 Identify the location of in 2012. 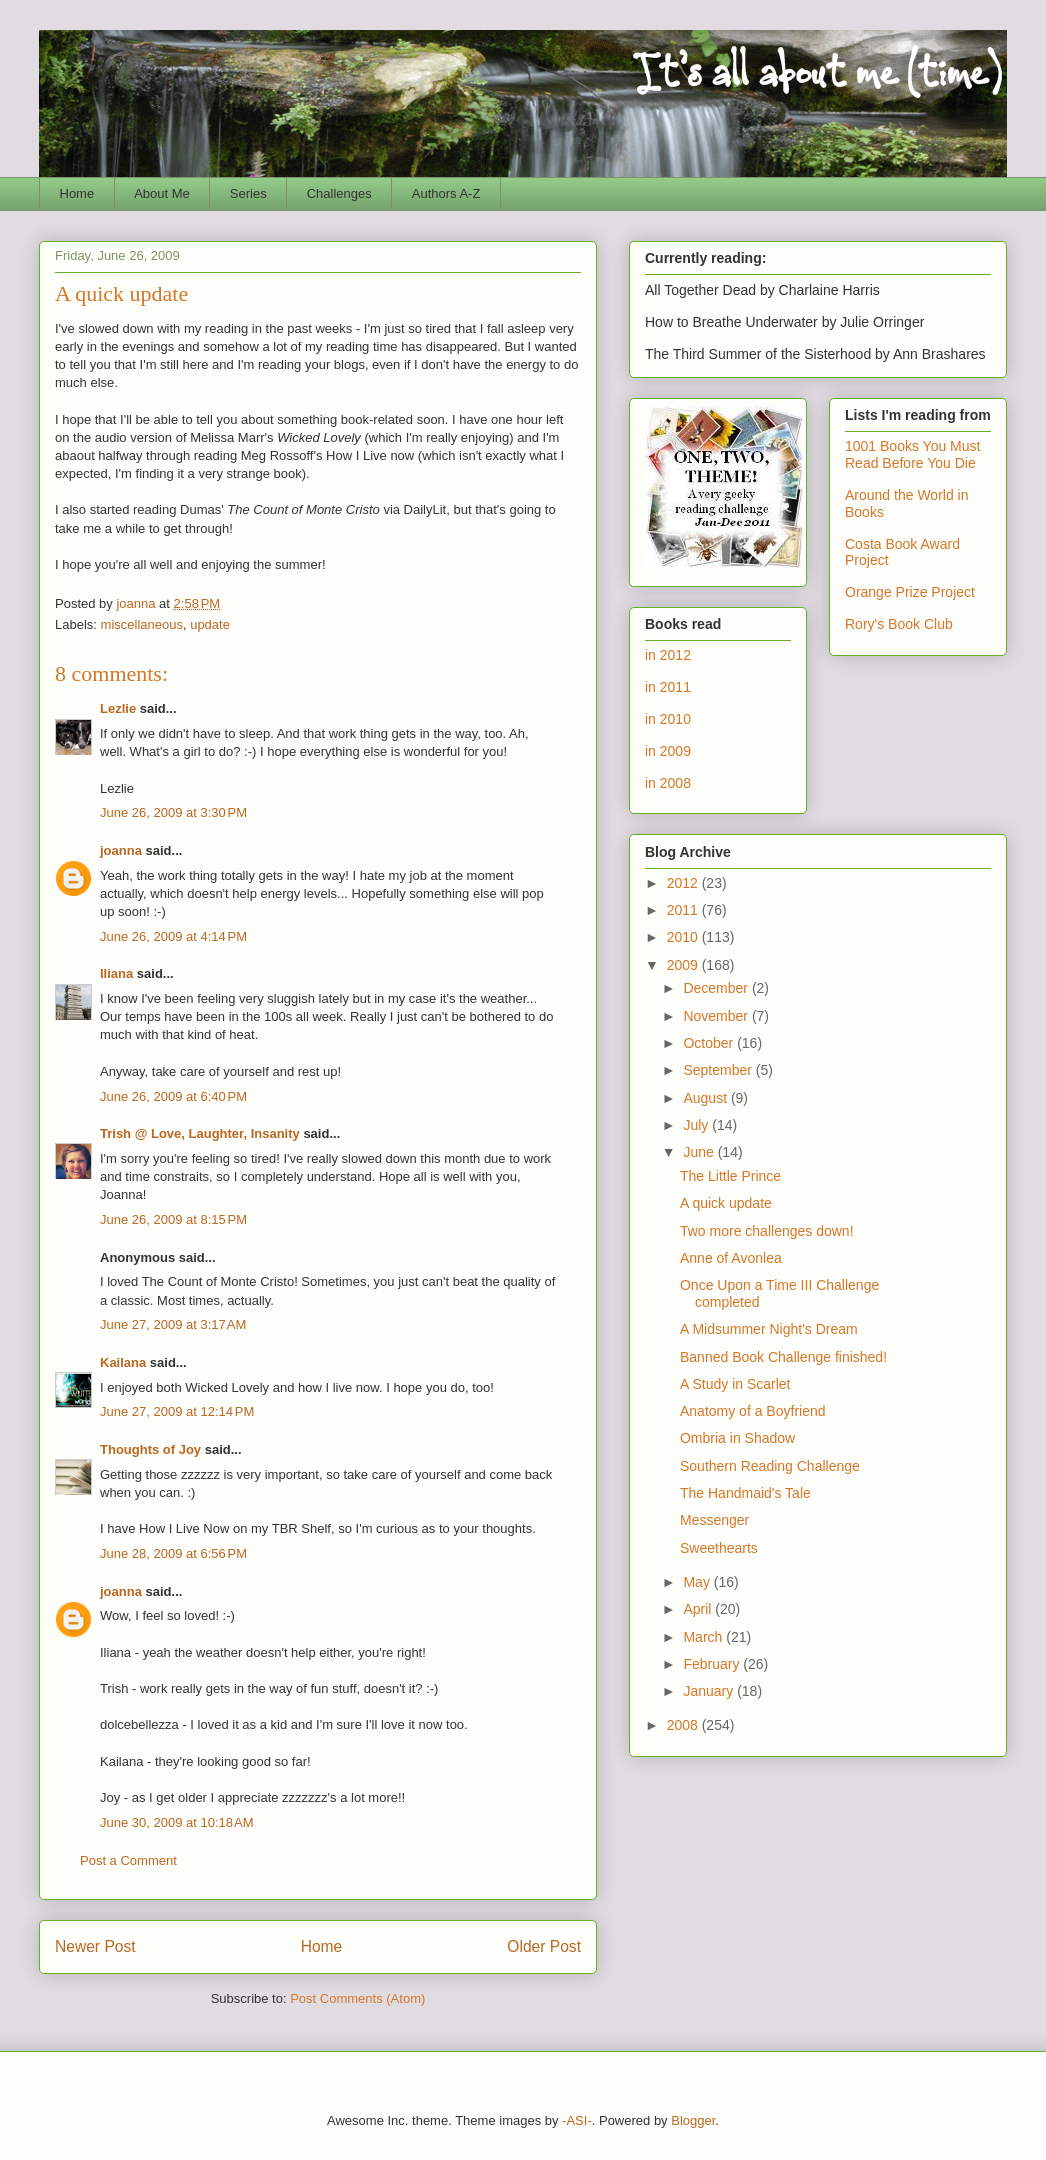
(668, 655).